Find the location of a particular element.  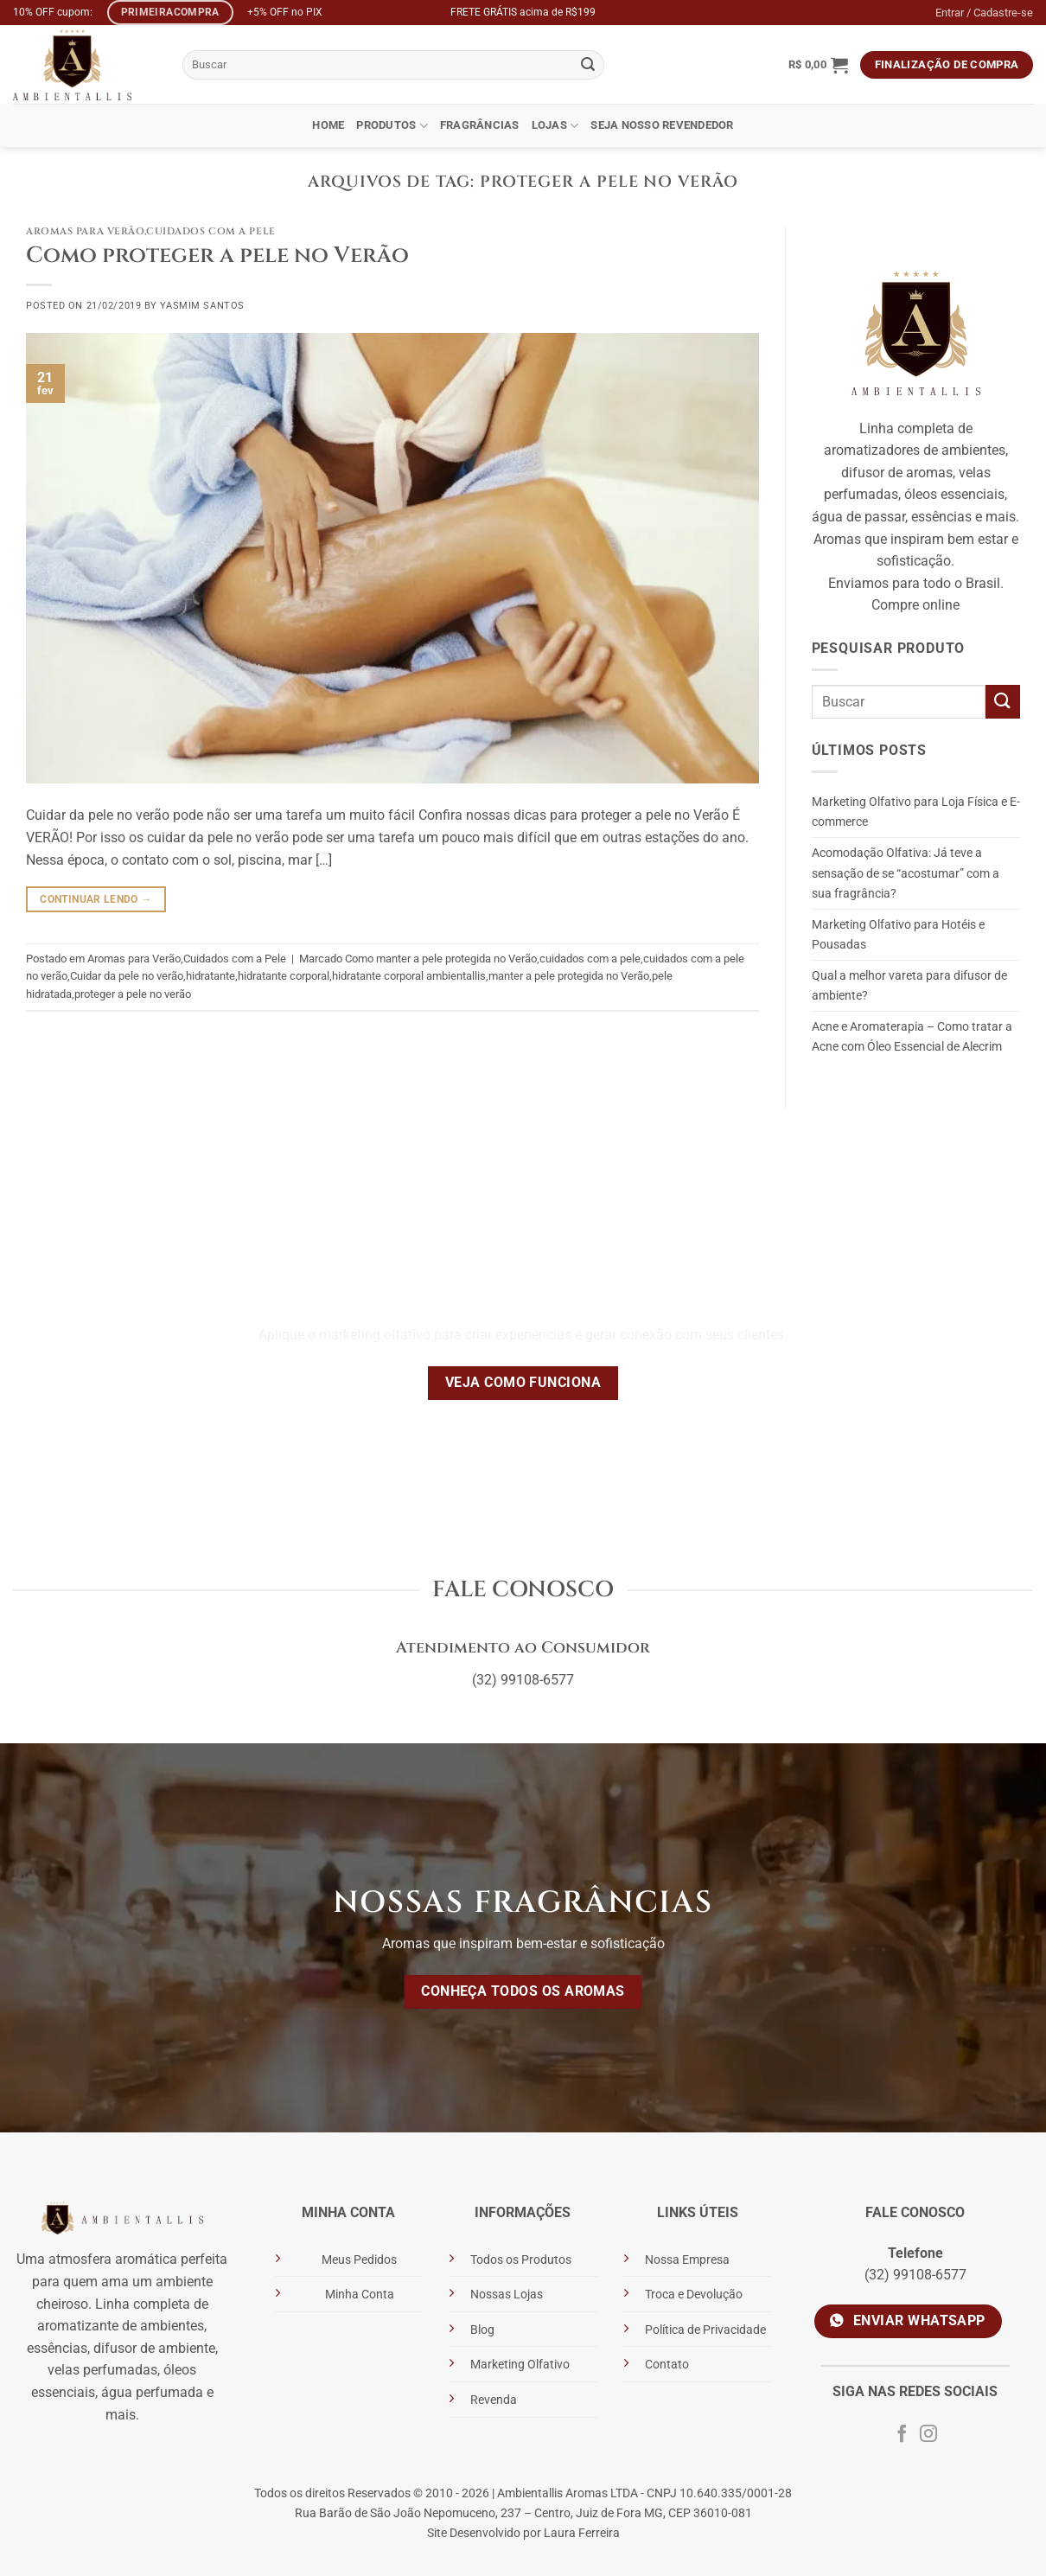

Contato is located at coordinates (667, 2364).